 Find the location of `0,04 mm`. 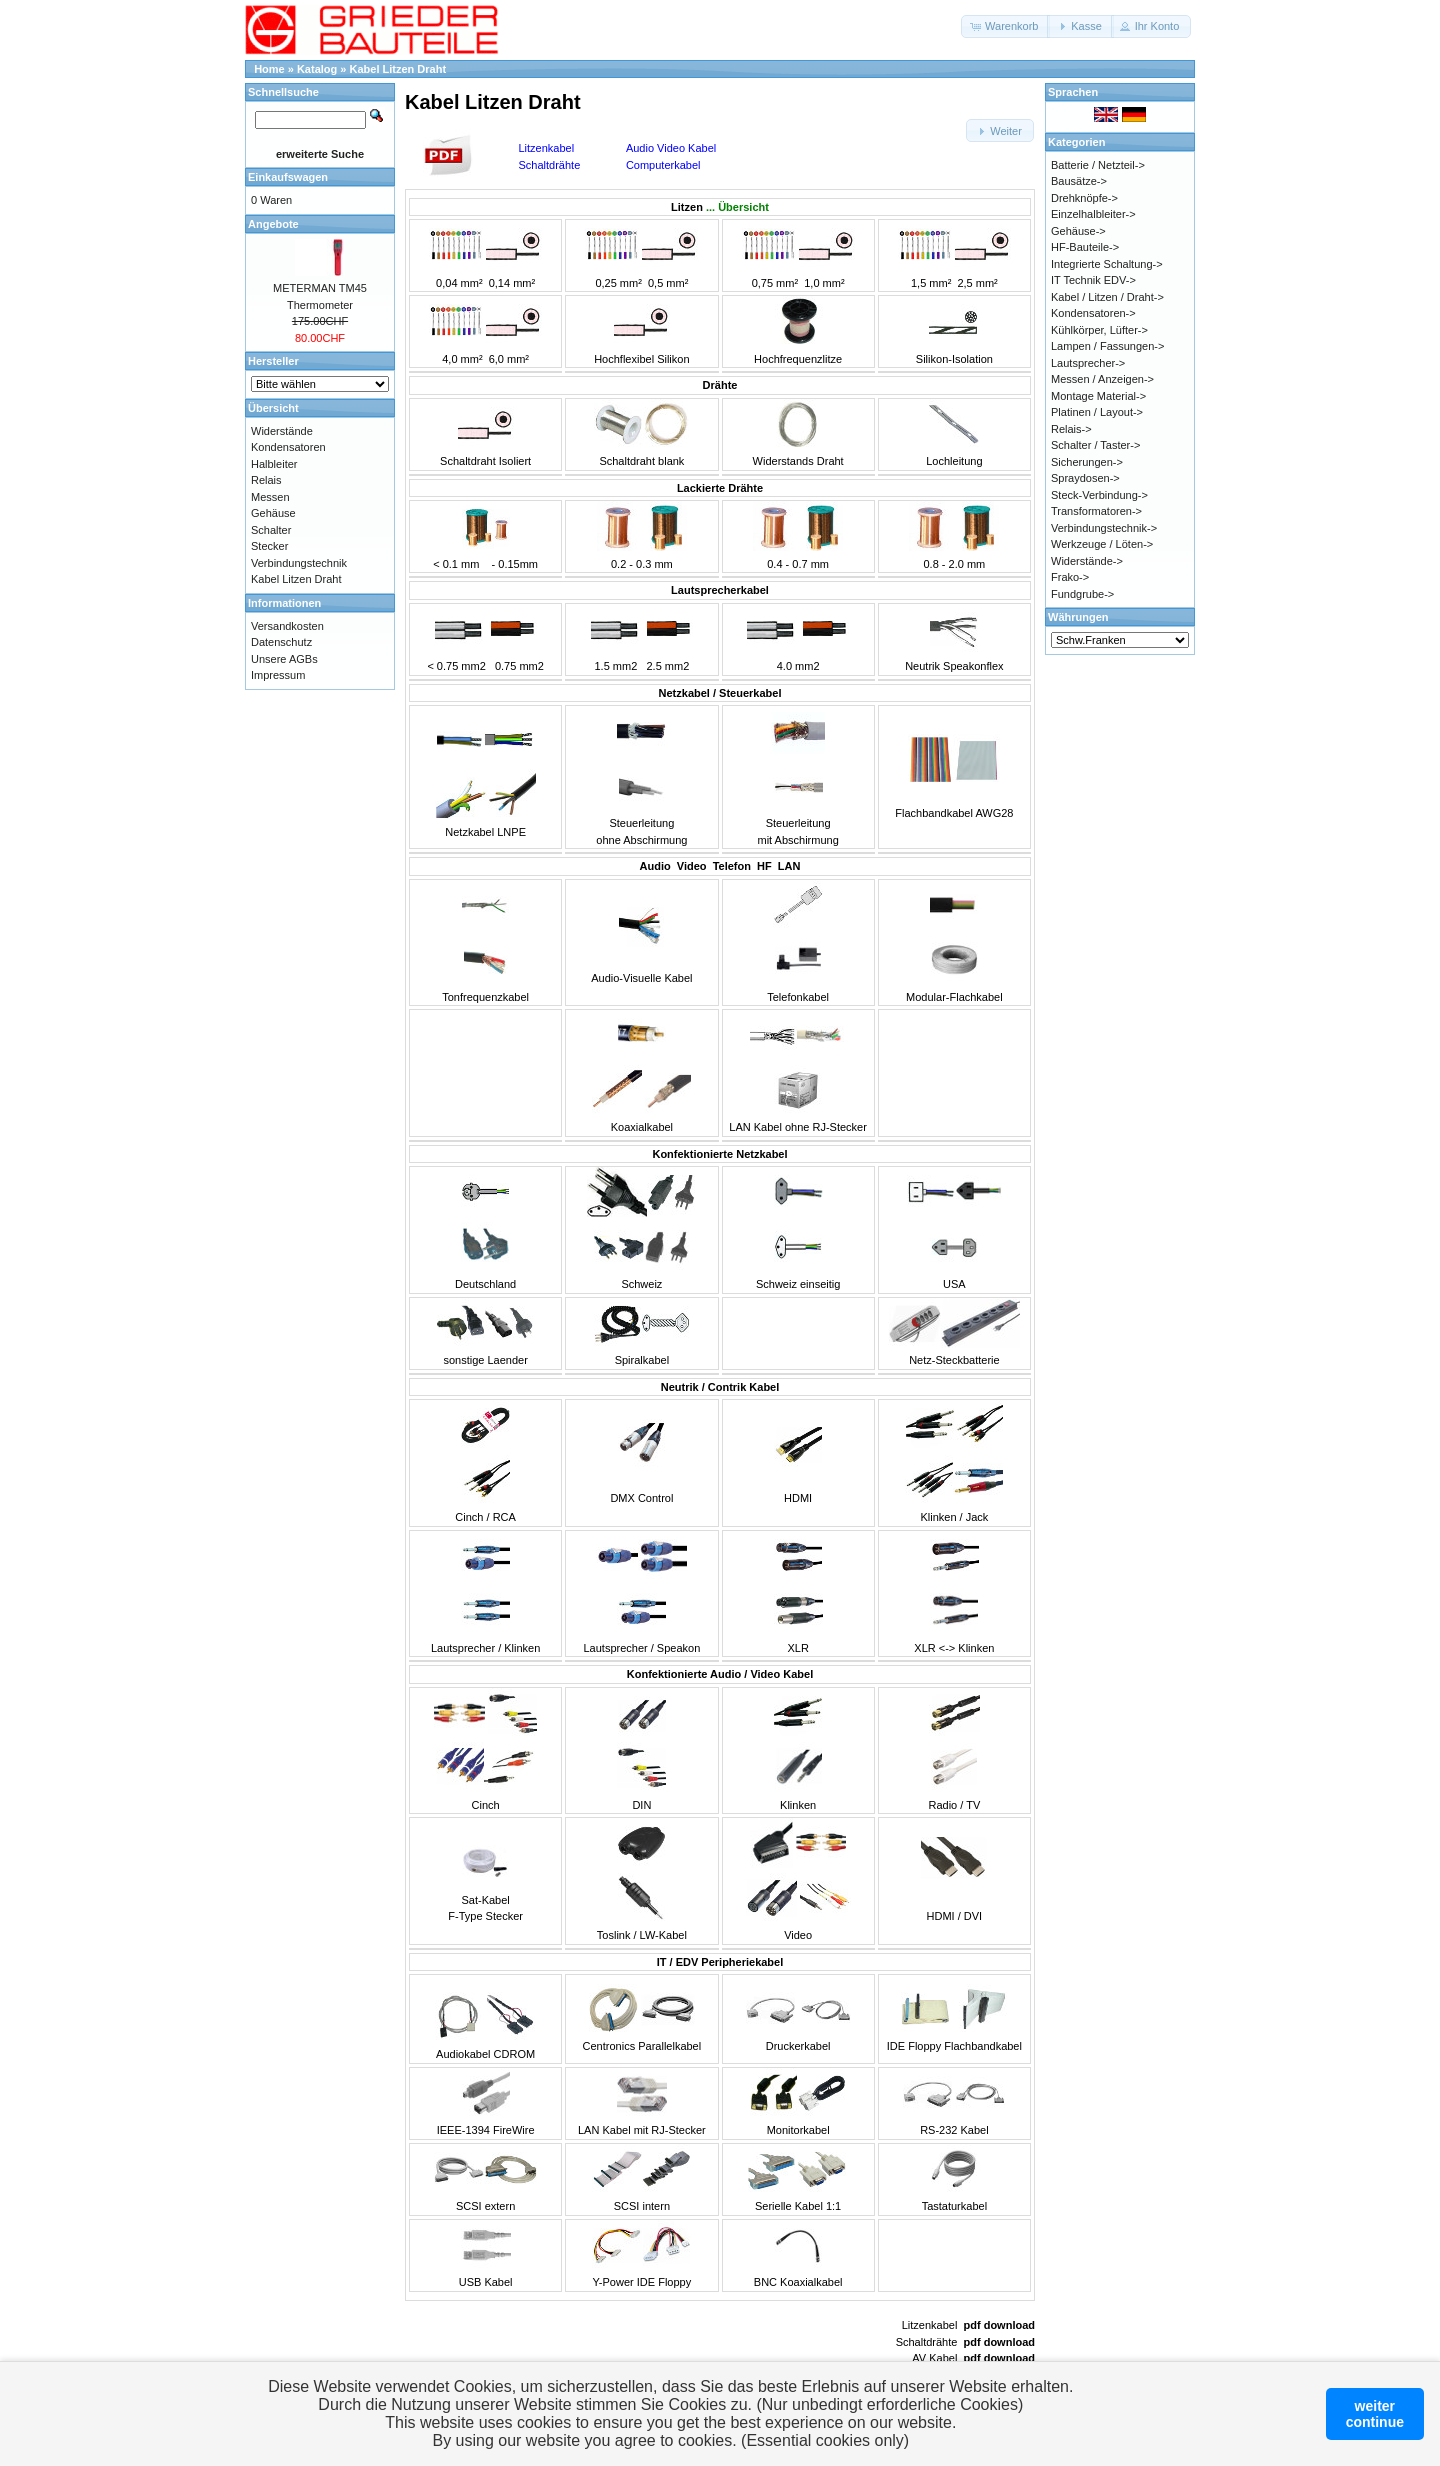

0,04 mm is located at coordinates (457, 283).